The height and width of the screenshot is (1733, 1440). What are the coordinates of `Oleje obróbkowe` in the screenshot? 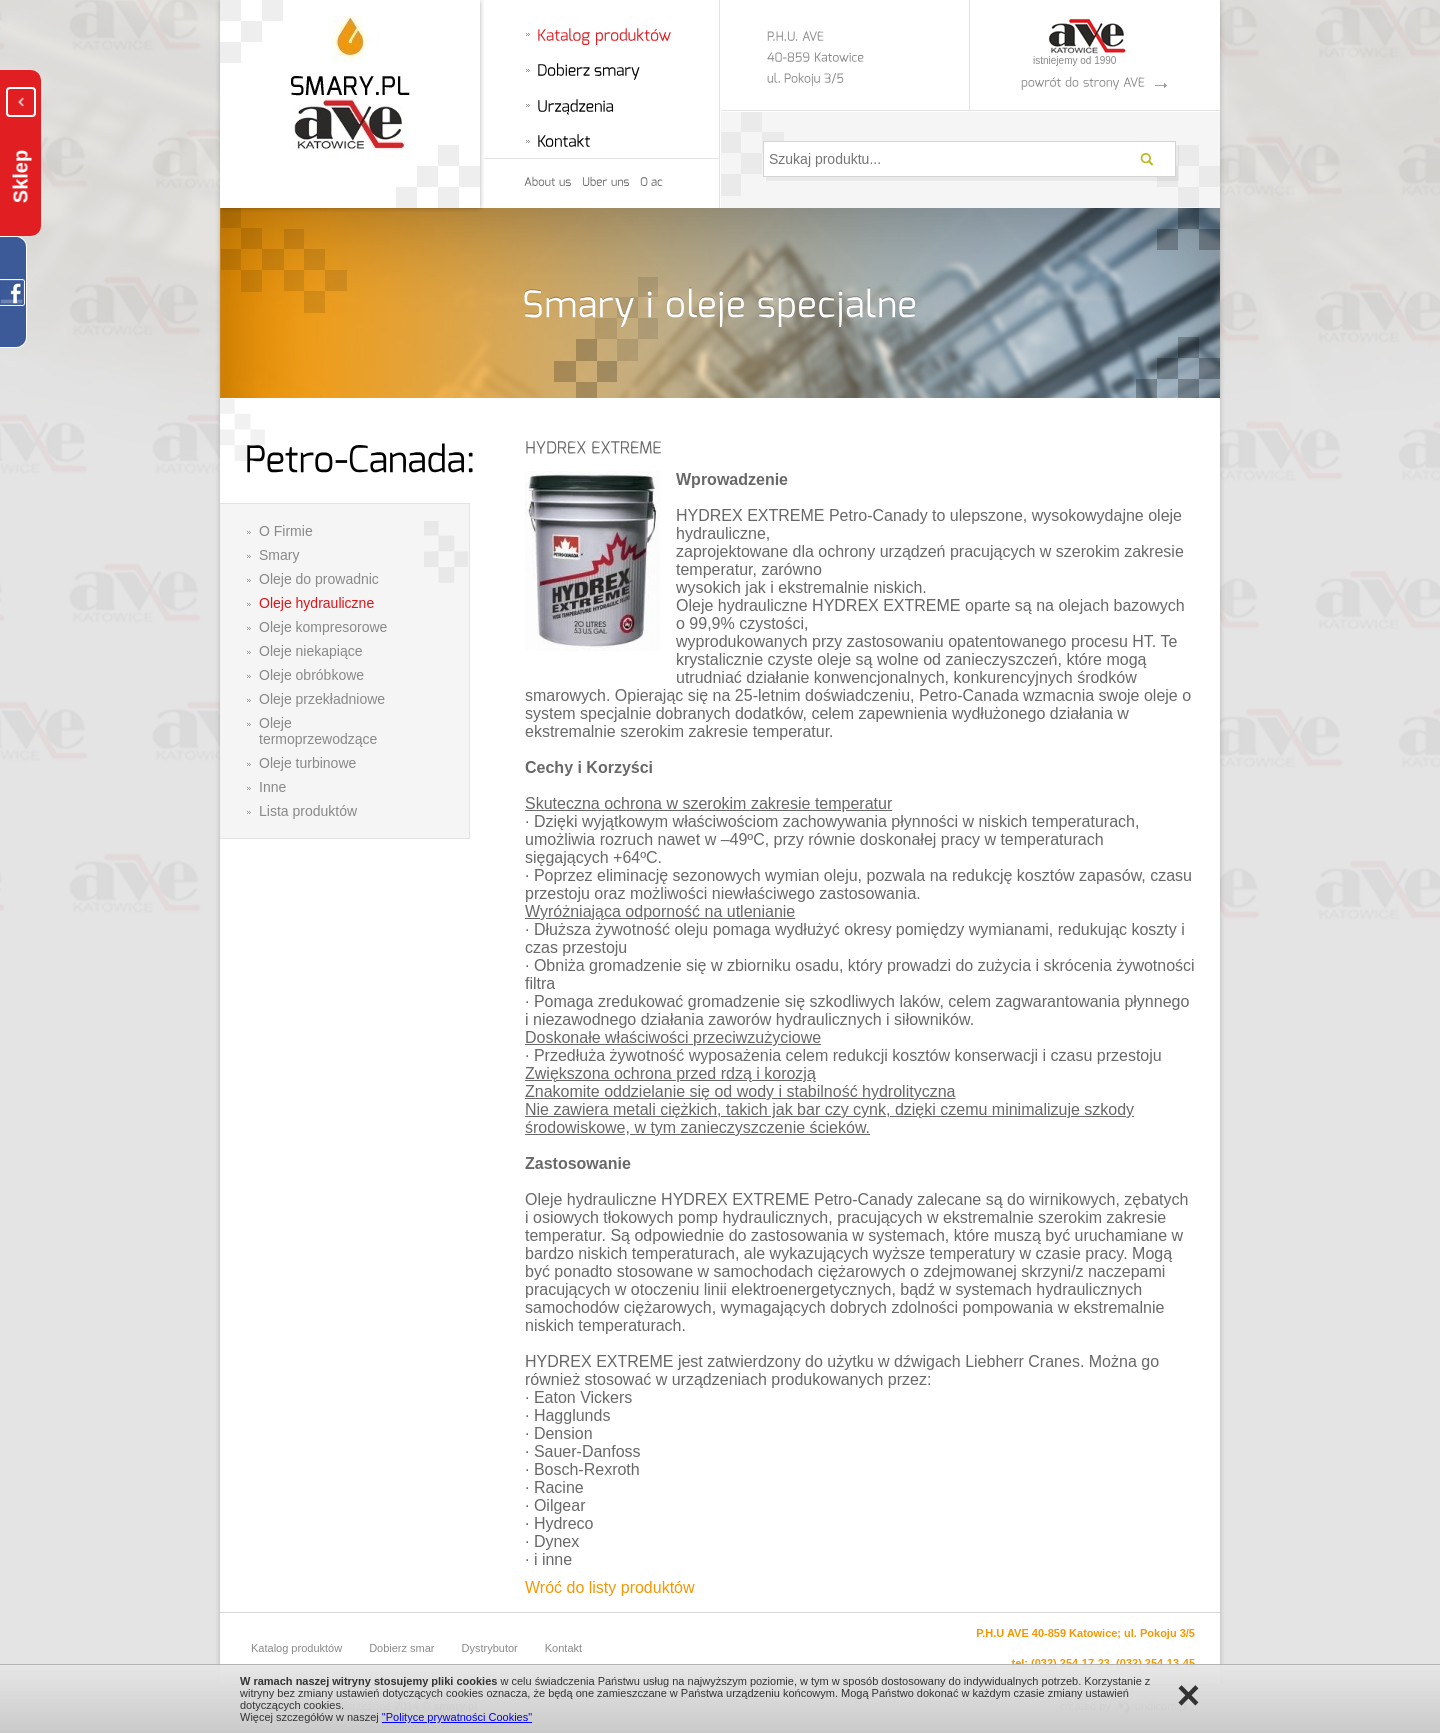 It's located at (311, 675).